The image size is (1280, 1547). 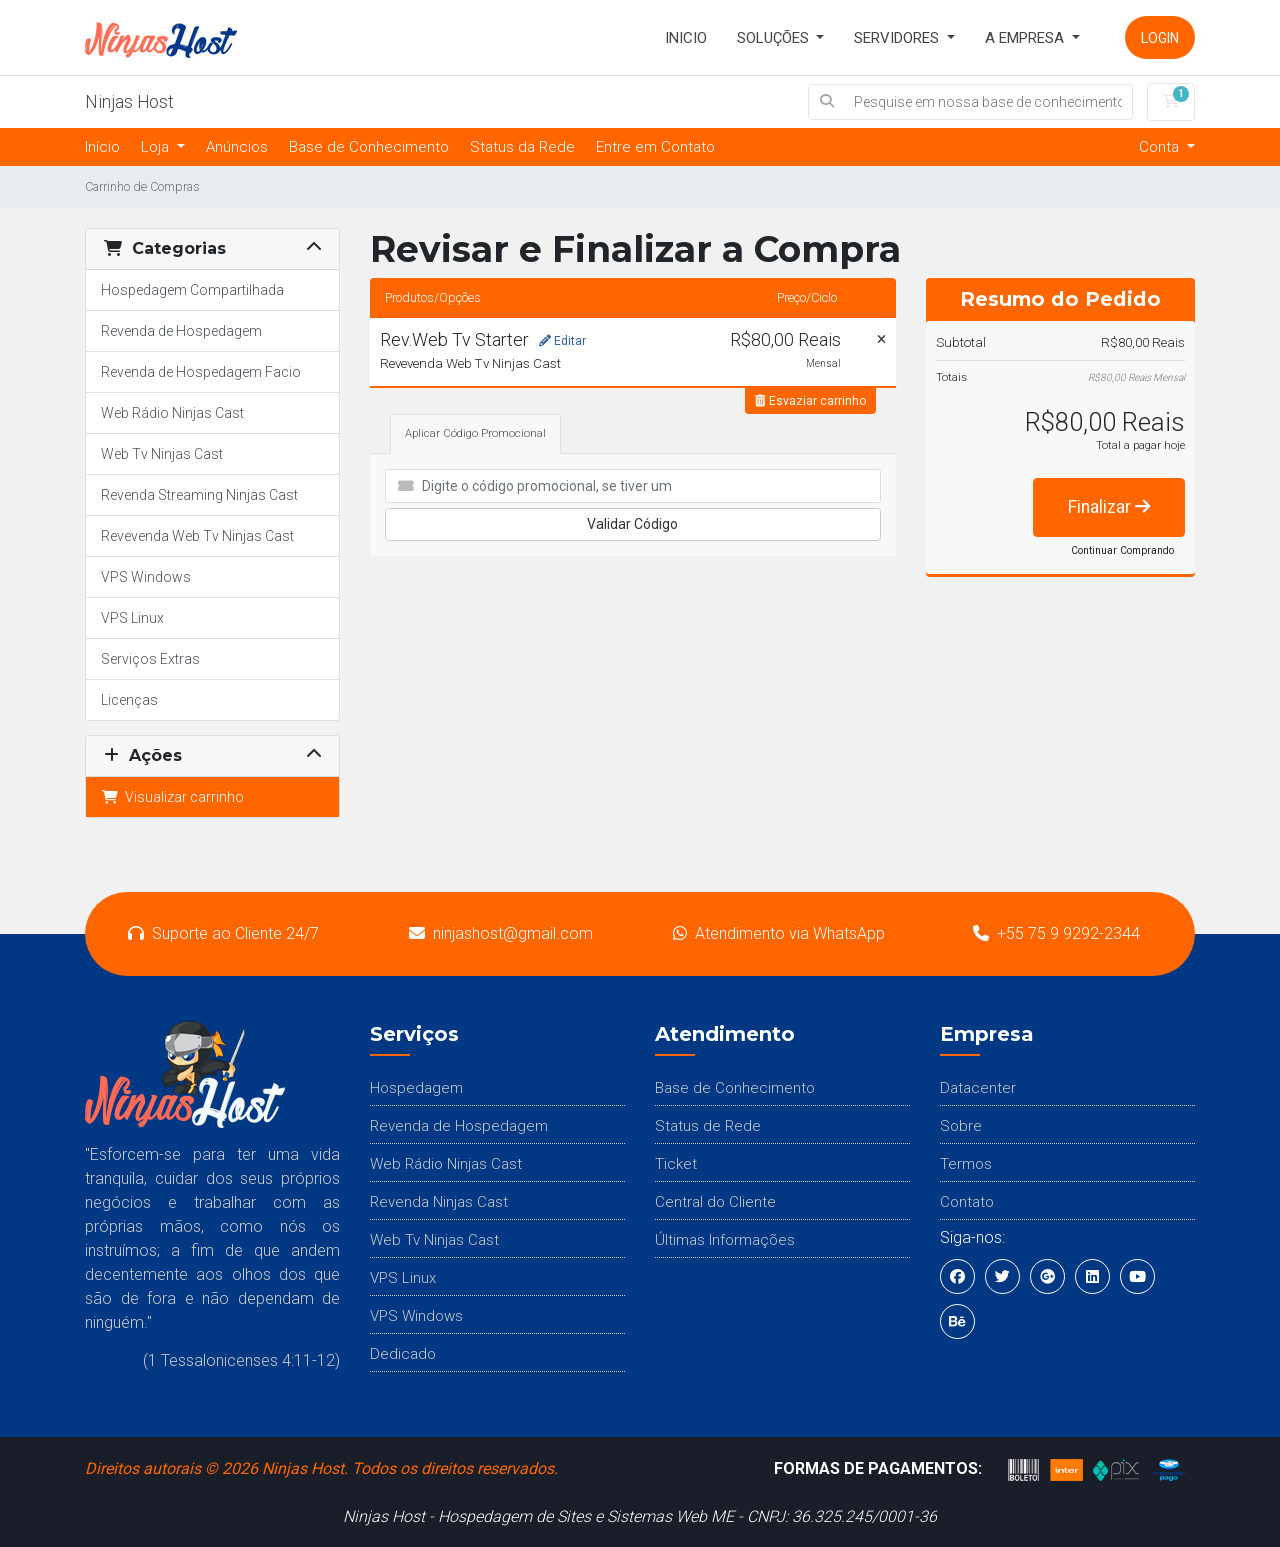 What do you see at coordinates (157, 147) in the screenshot?
I see `Loja` at bounding box center [157, 147].